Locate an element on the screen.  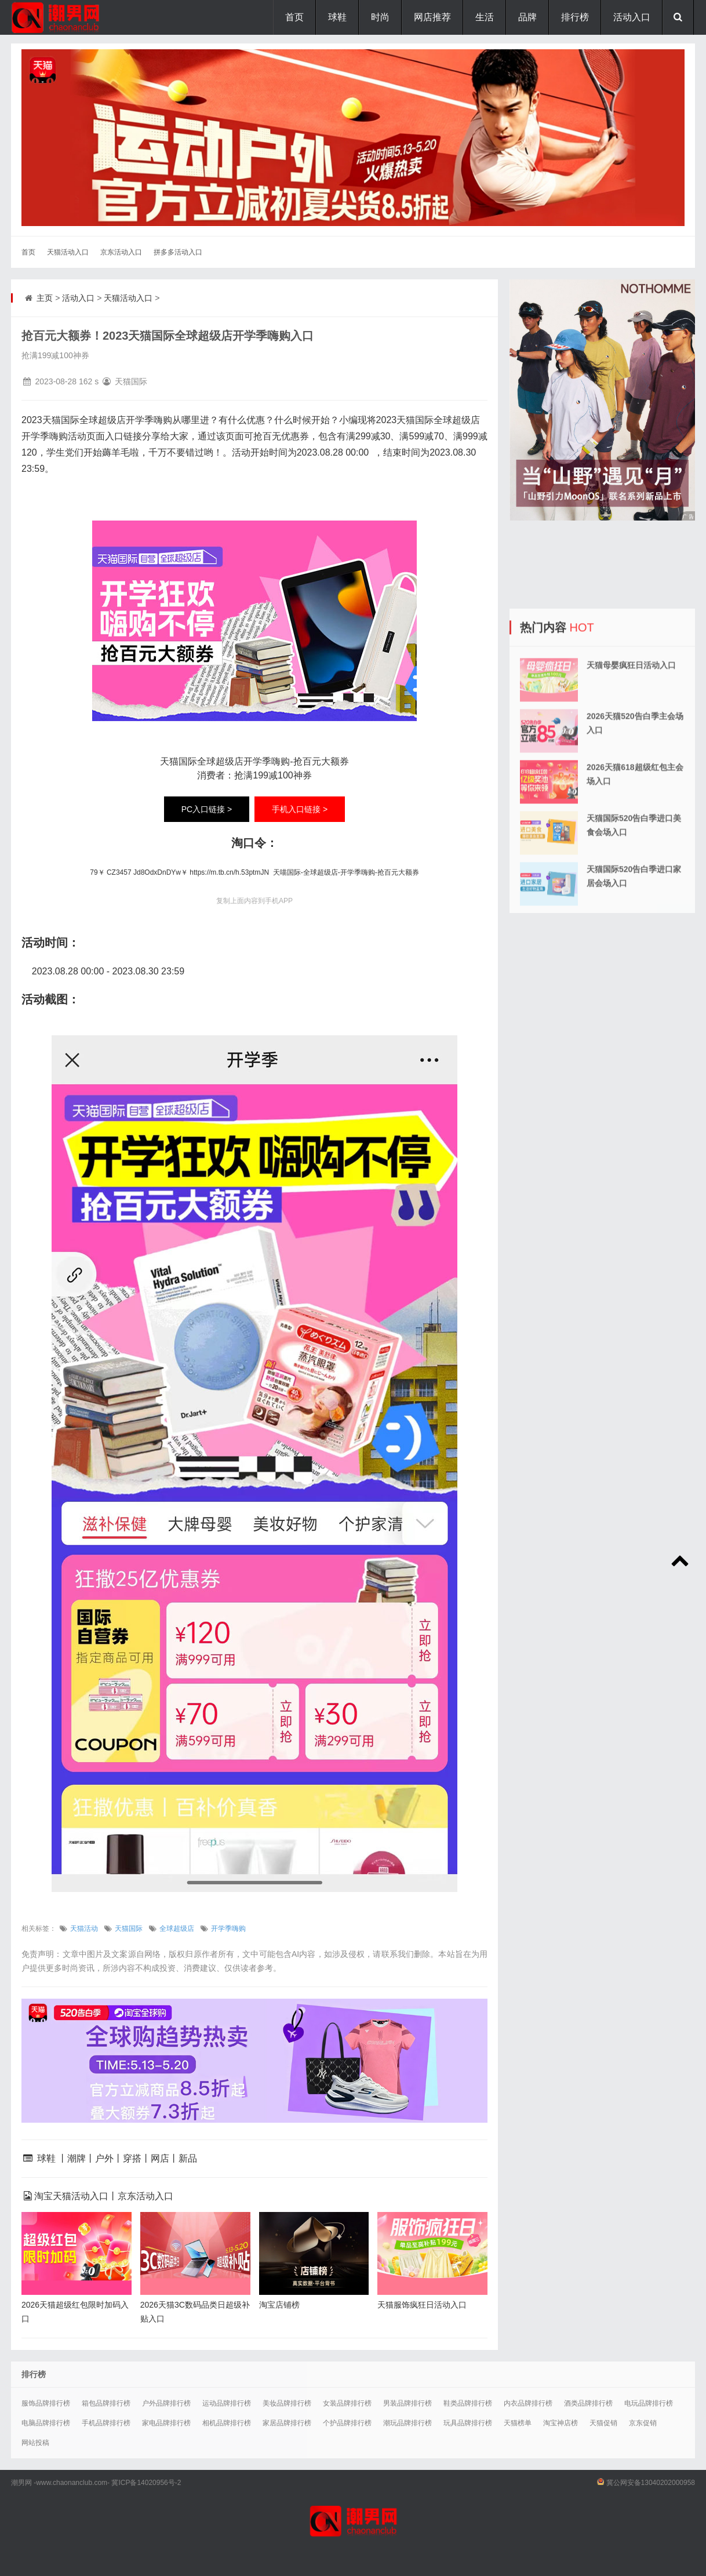
京东促销 is located at coordinates (643, 2423).